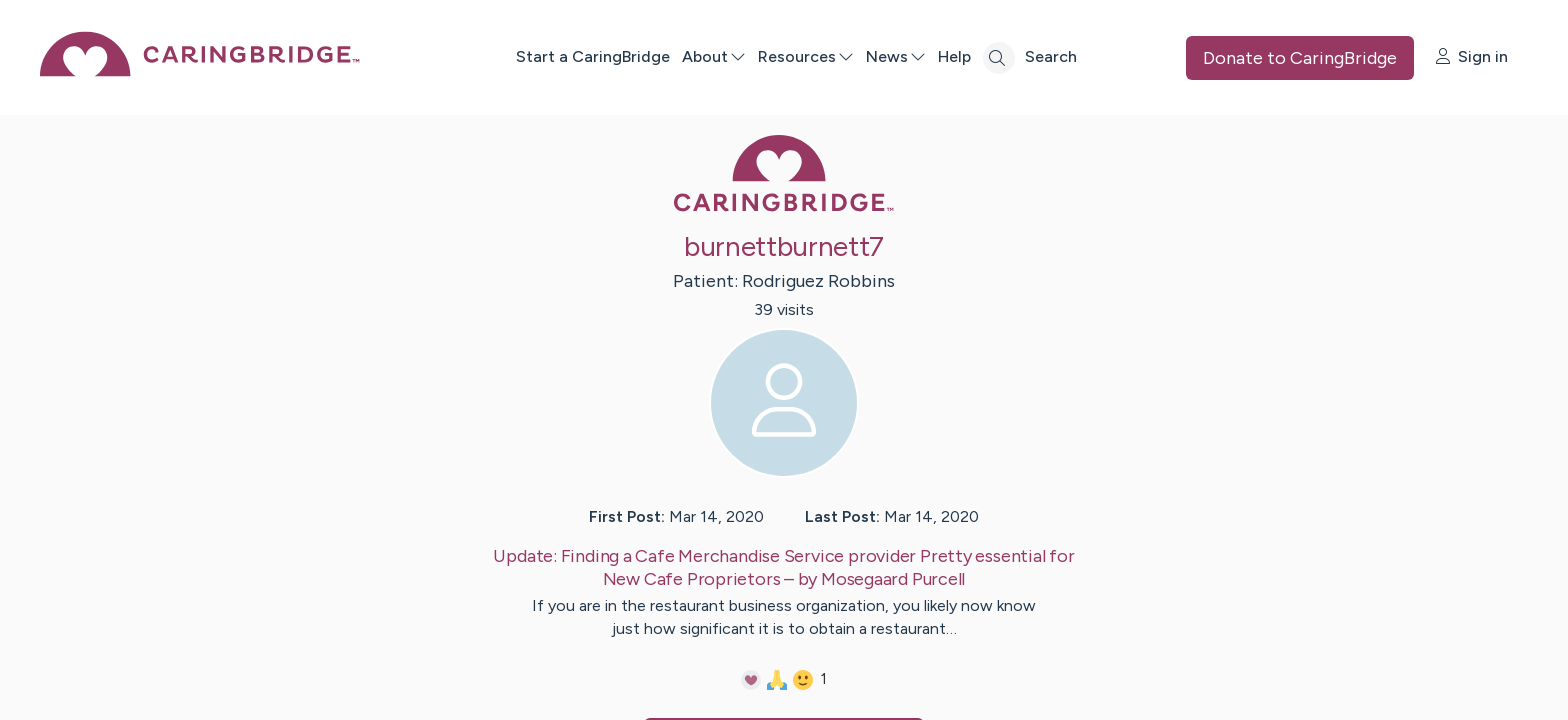 This screenshot has height=720, width=1568. What do you see at coordinates (954, 56) in the screenshot?
I see `Help` at bounding box center [954, 56].